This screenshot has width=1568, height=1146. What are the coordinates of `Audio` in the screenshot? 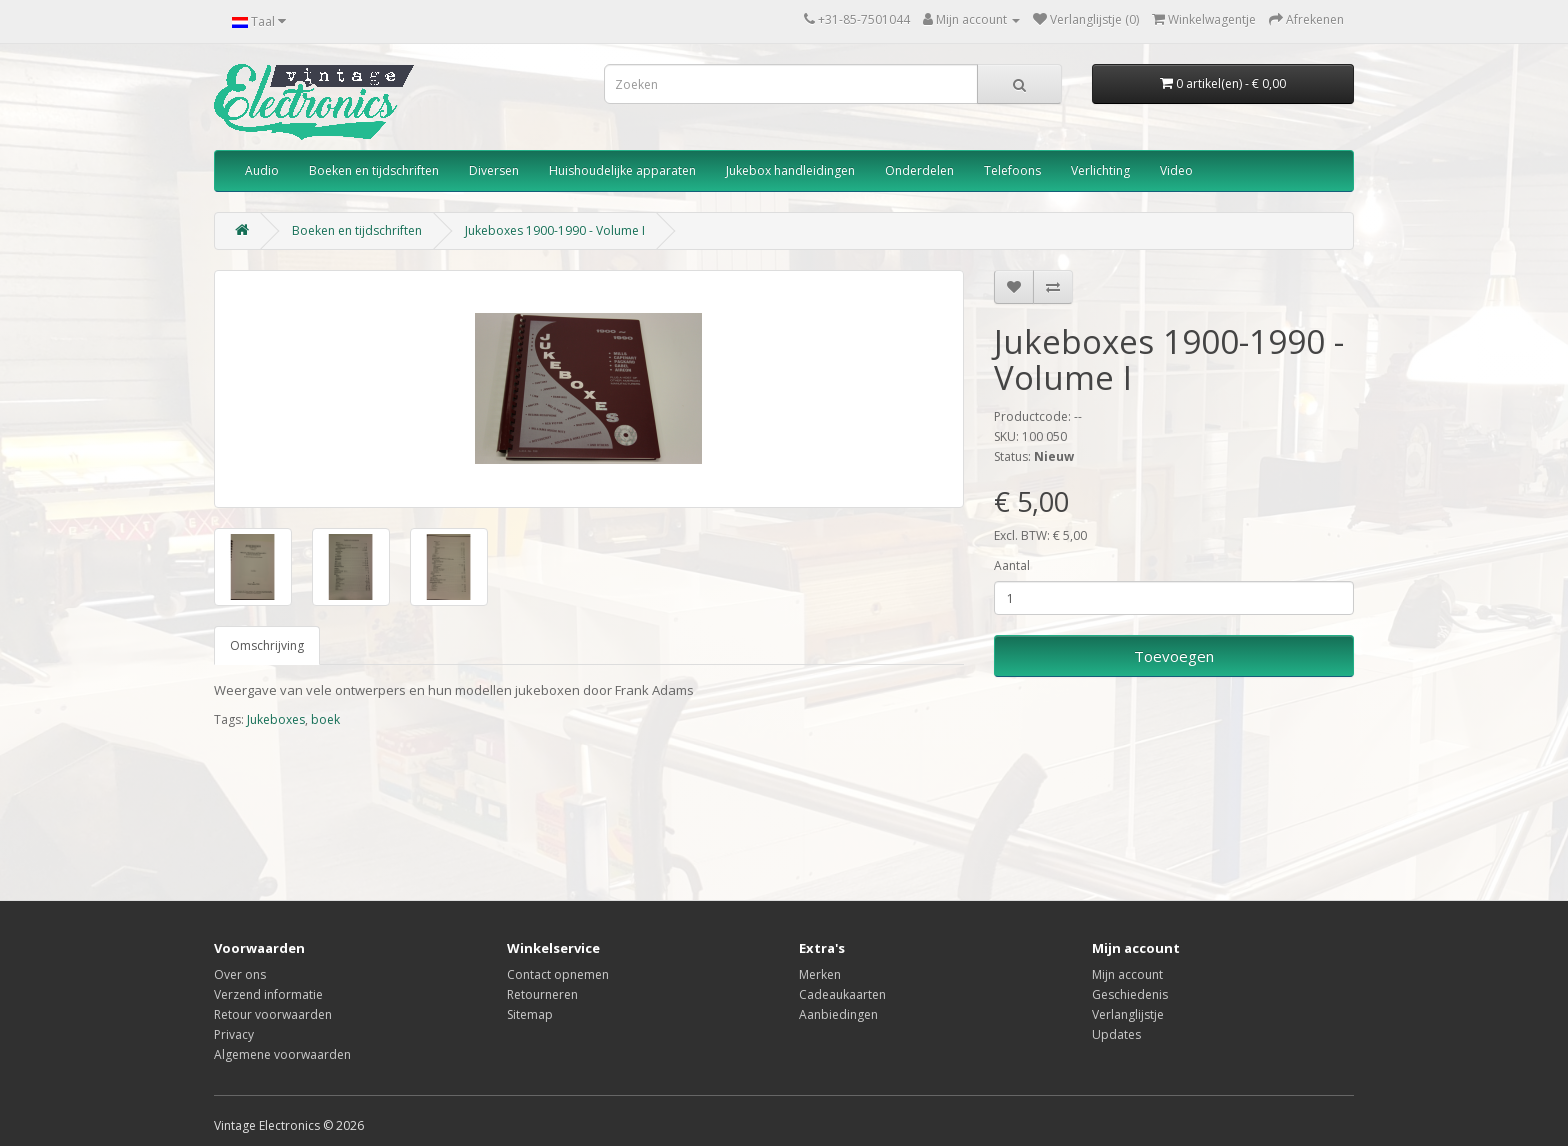 It's located at (262, 170).